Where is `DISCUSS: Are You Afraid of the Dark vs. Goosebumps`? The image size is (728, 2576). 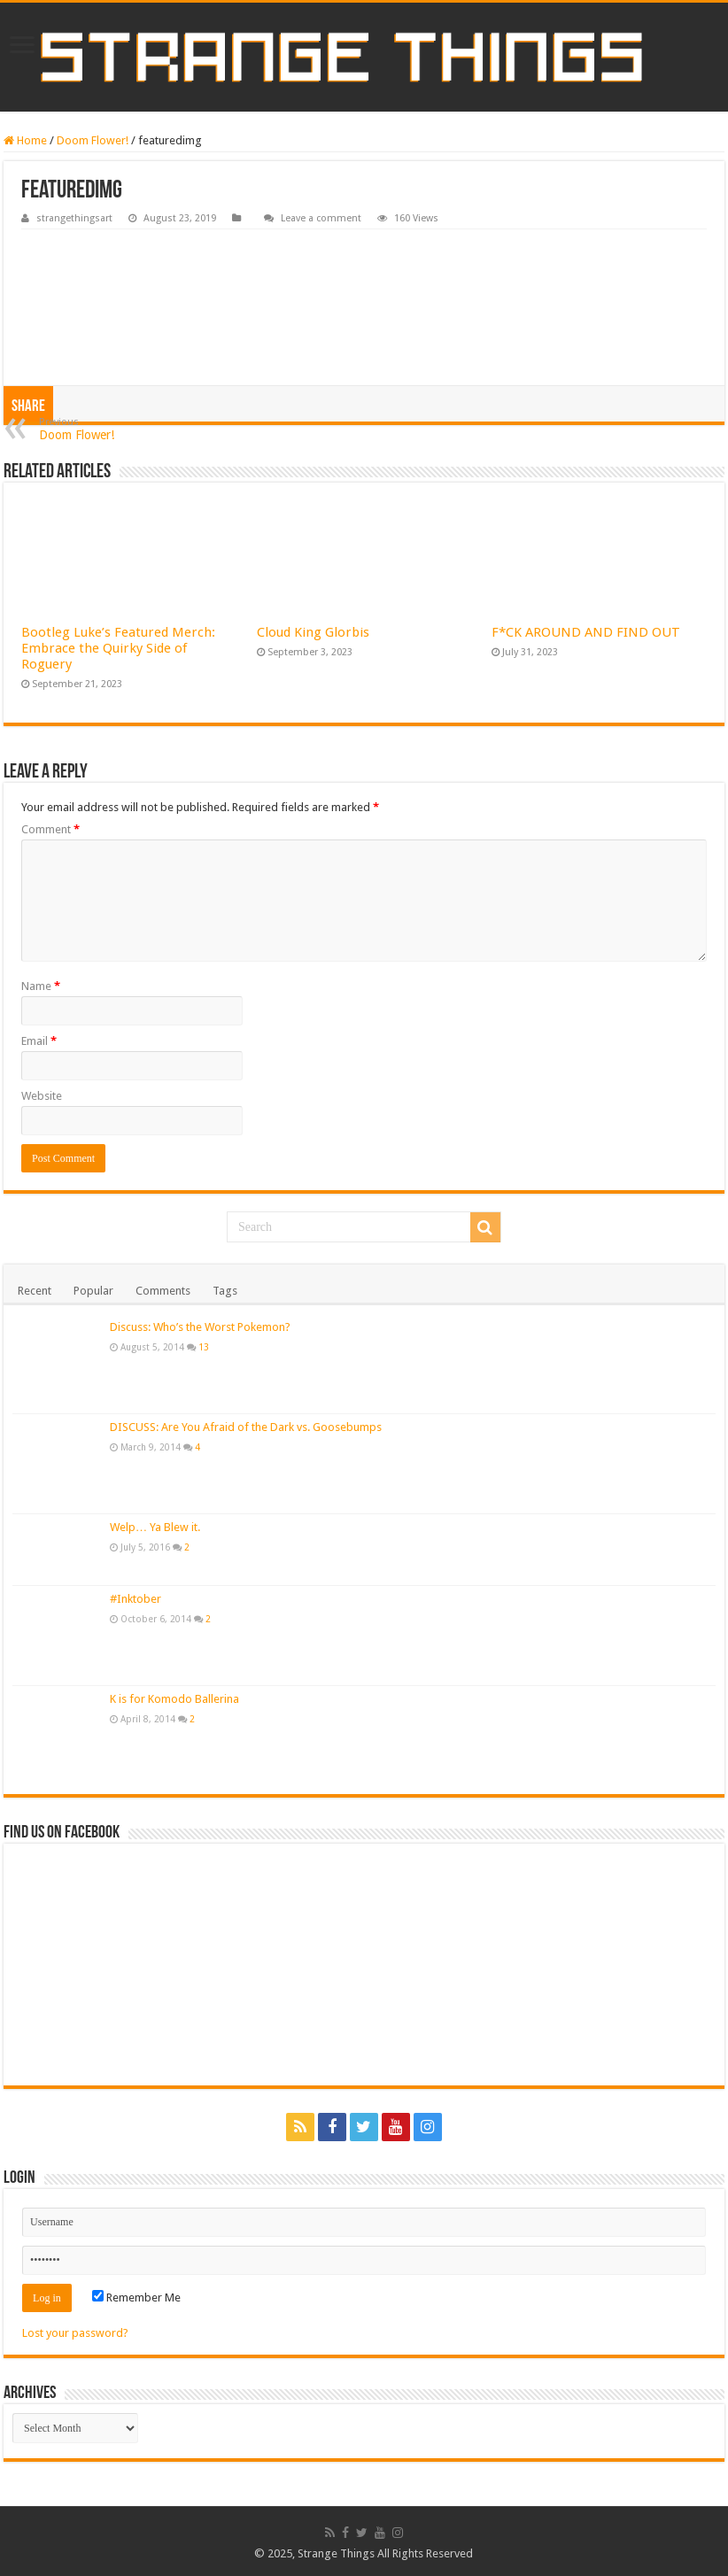 DISCUSS: Are You Afraid of the Dark vs. Goosebumps is located at coordinates (246, 1427).